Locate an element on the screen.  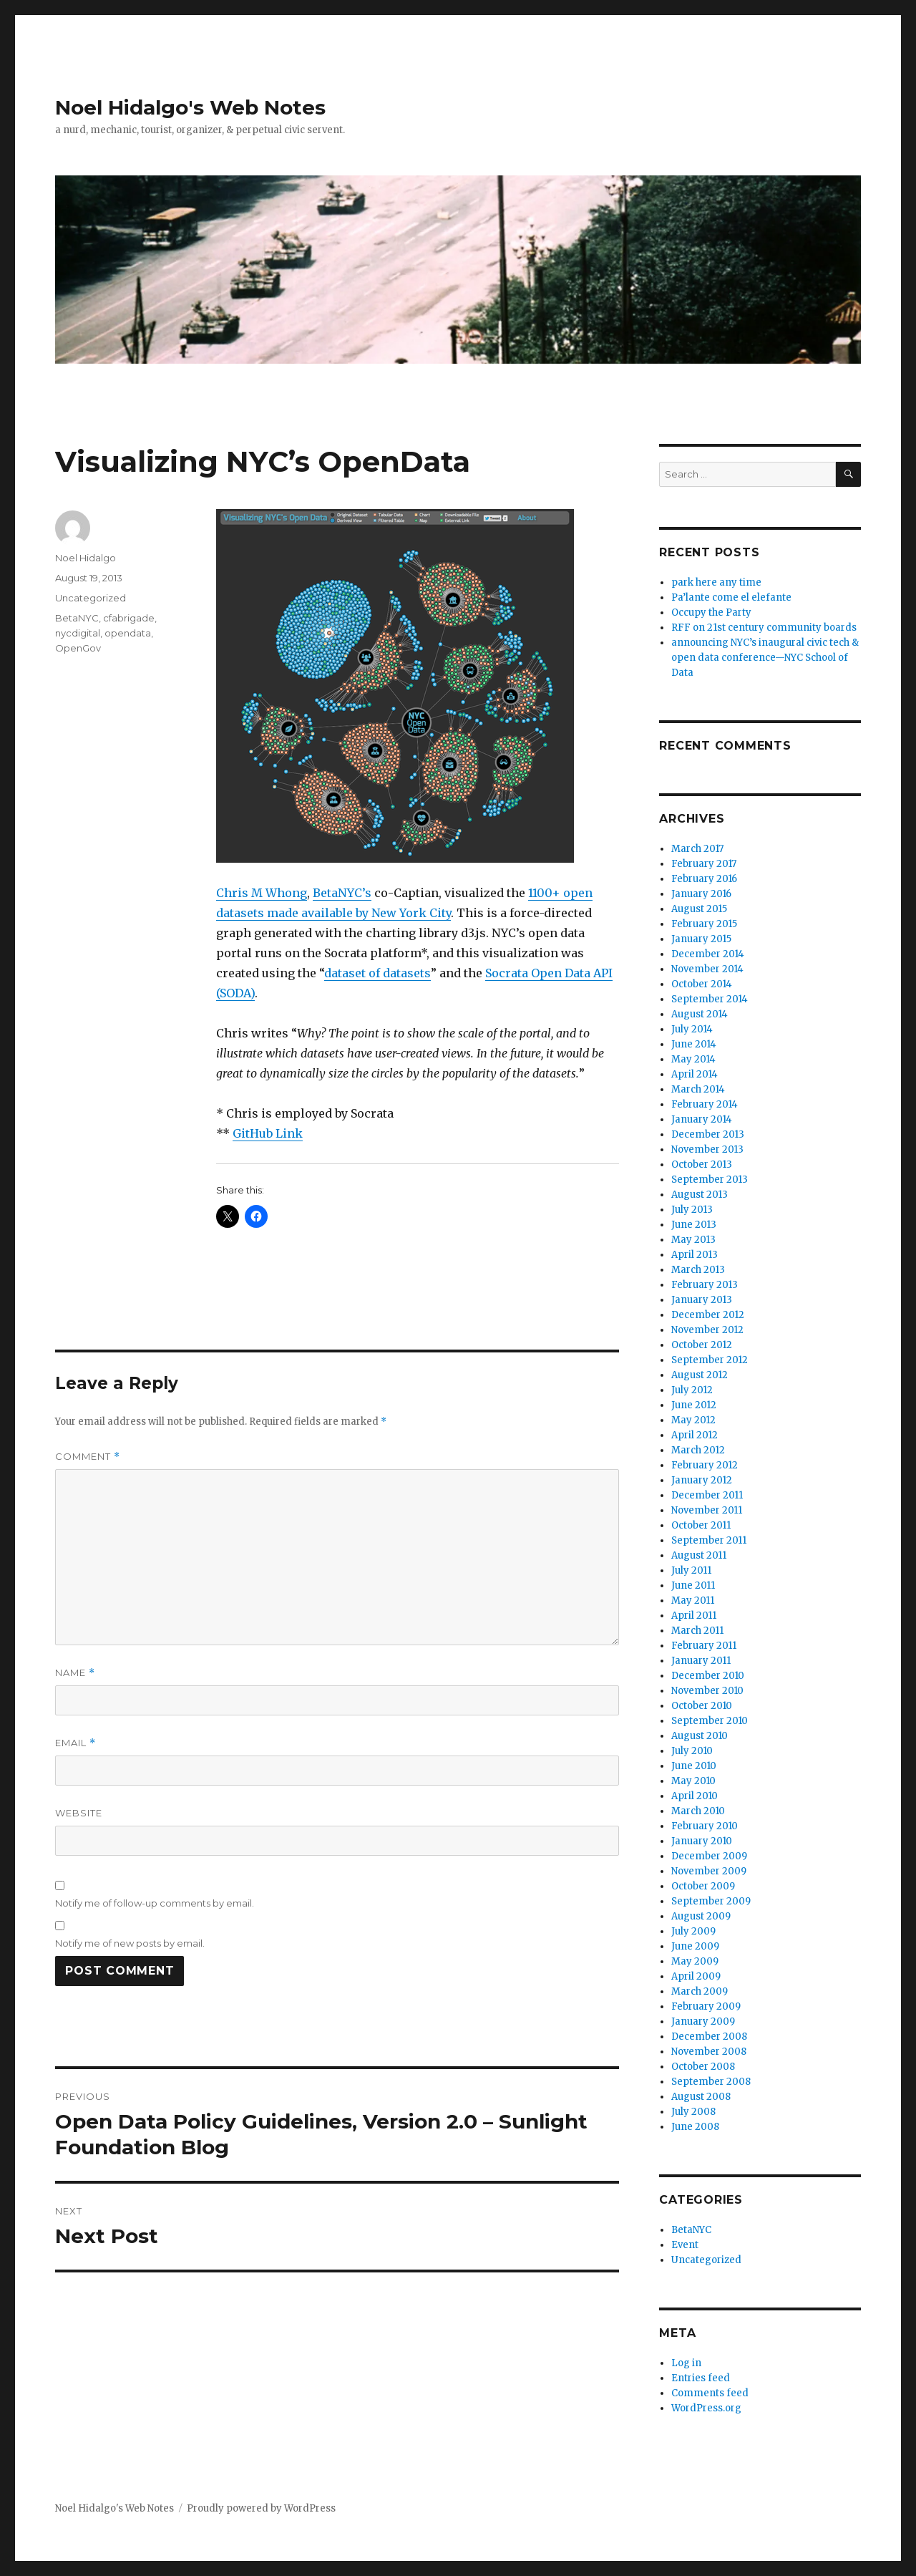
June 2011 is located at coordinates (693, 1585).